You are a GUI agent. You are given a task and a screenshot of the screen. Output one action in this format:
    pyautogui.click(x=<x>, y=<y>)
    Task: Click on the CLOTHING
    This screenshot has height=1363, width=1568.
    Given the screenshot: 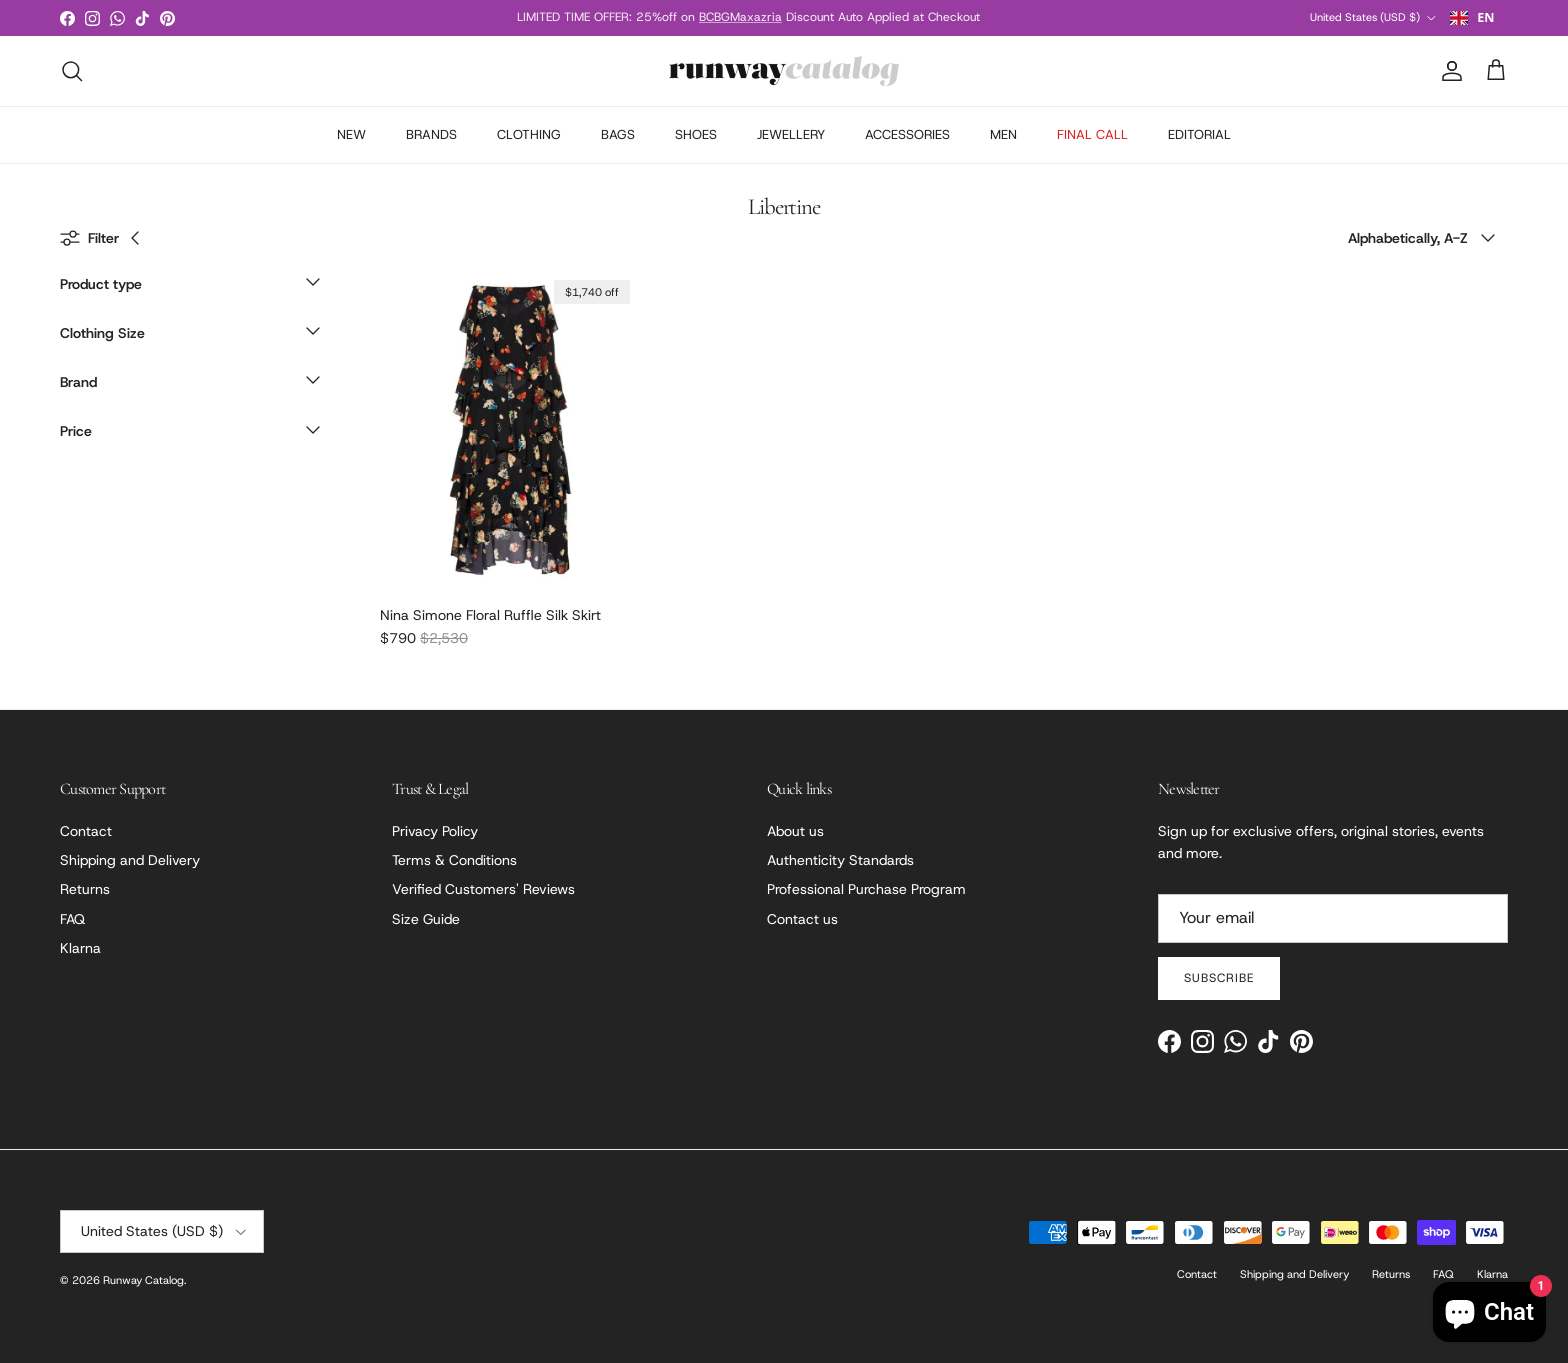 What is the action you would take?
    pyautogui.click(x=529, y=134)
    